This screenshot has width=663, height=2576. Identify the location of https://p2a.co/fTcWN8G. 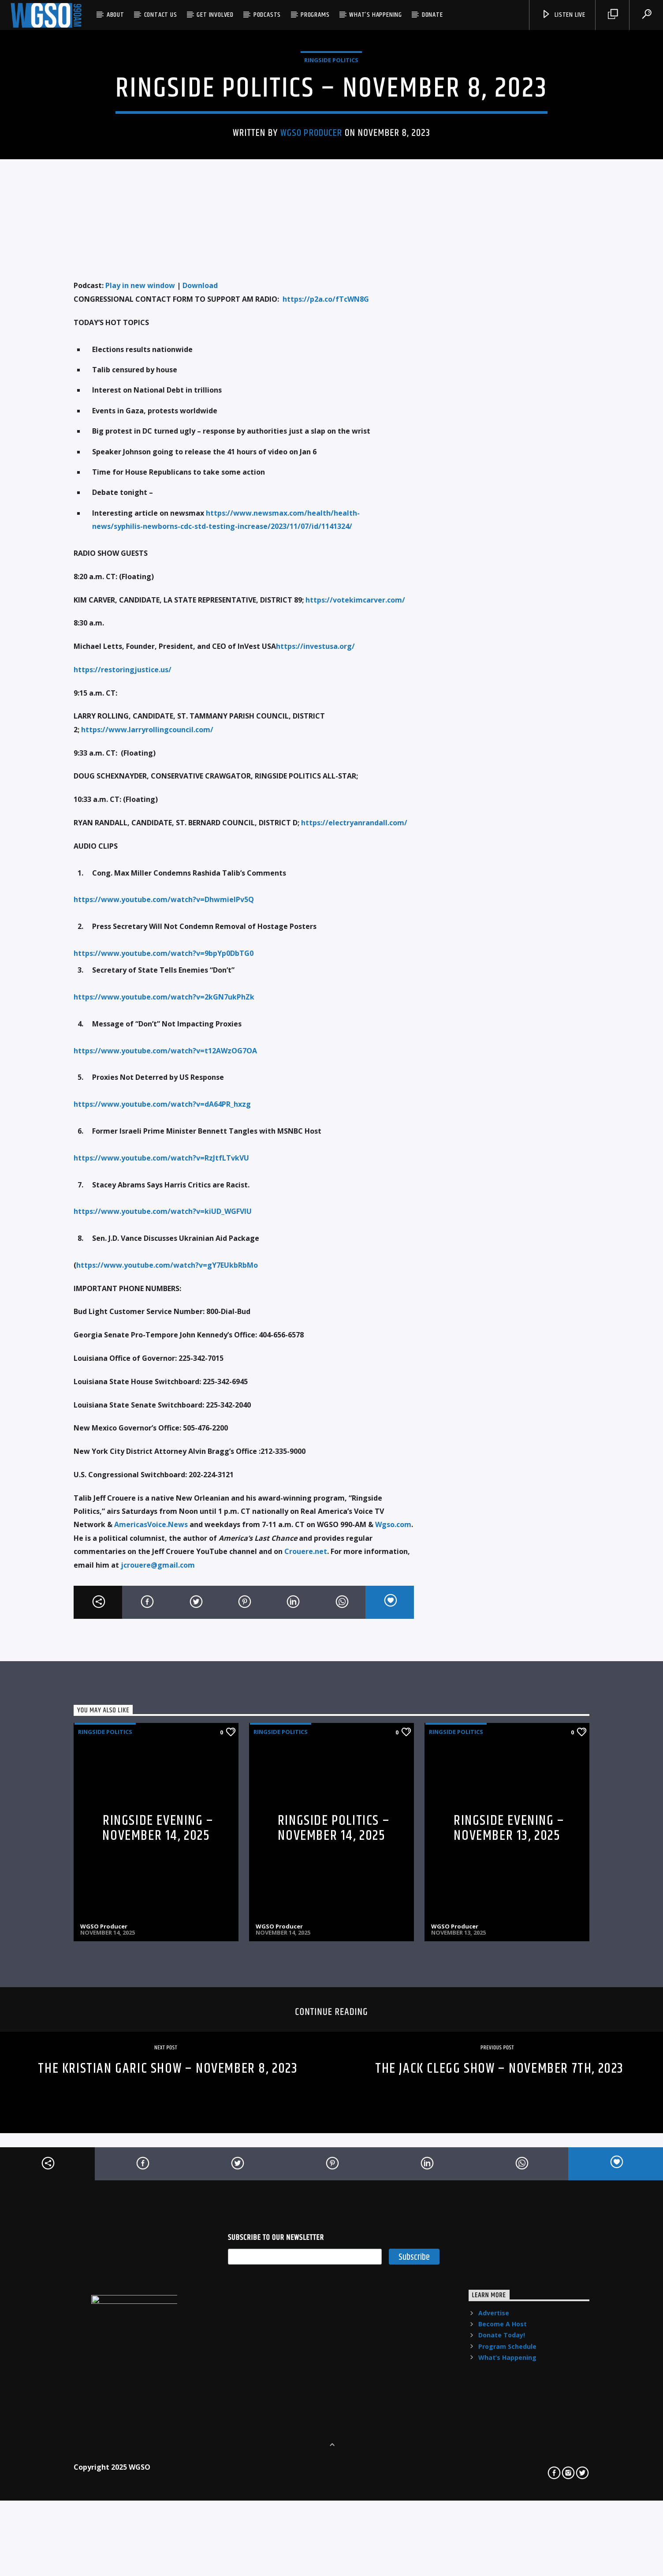
(326, 671).